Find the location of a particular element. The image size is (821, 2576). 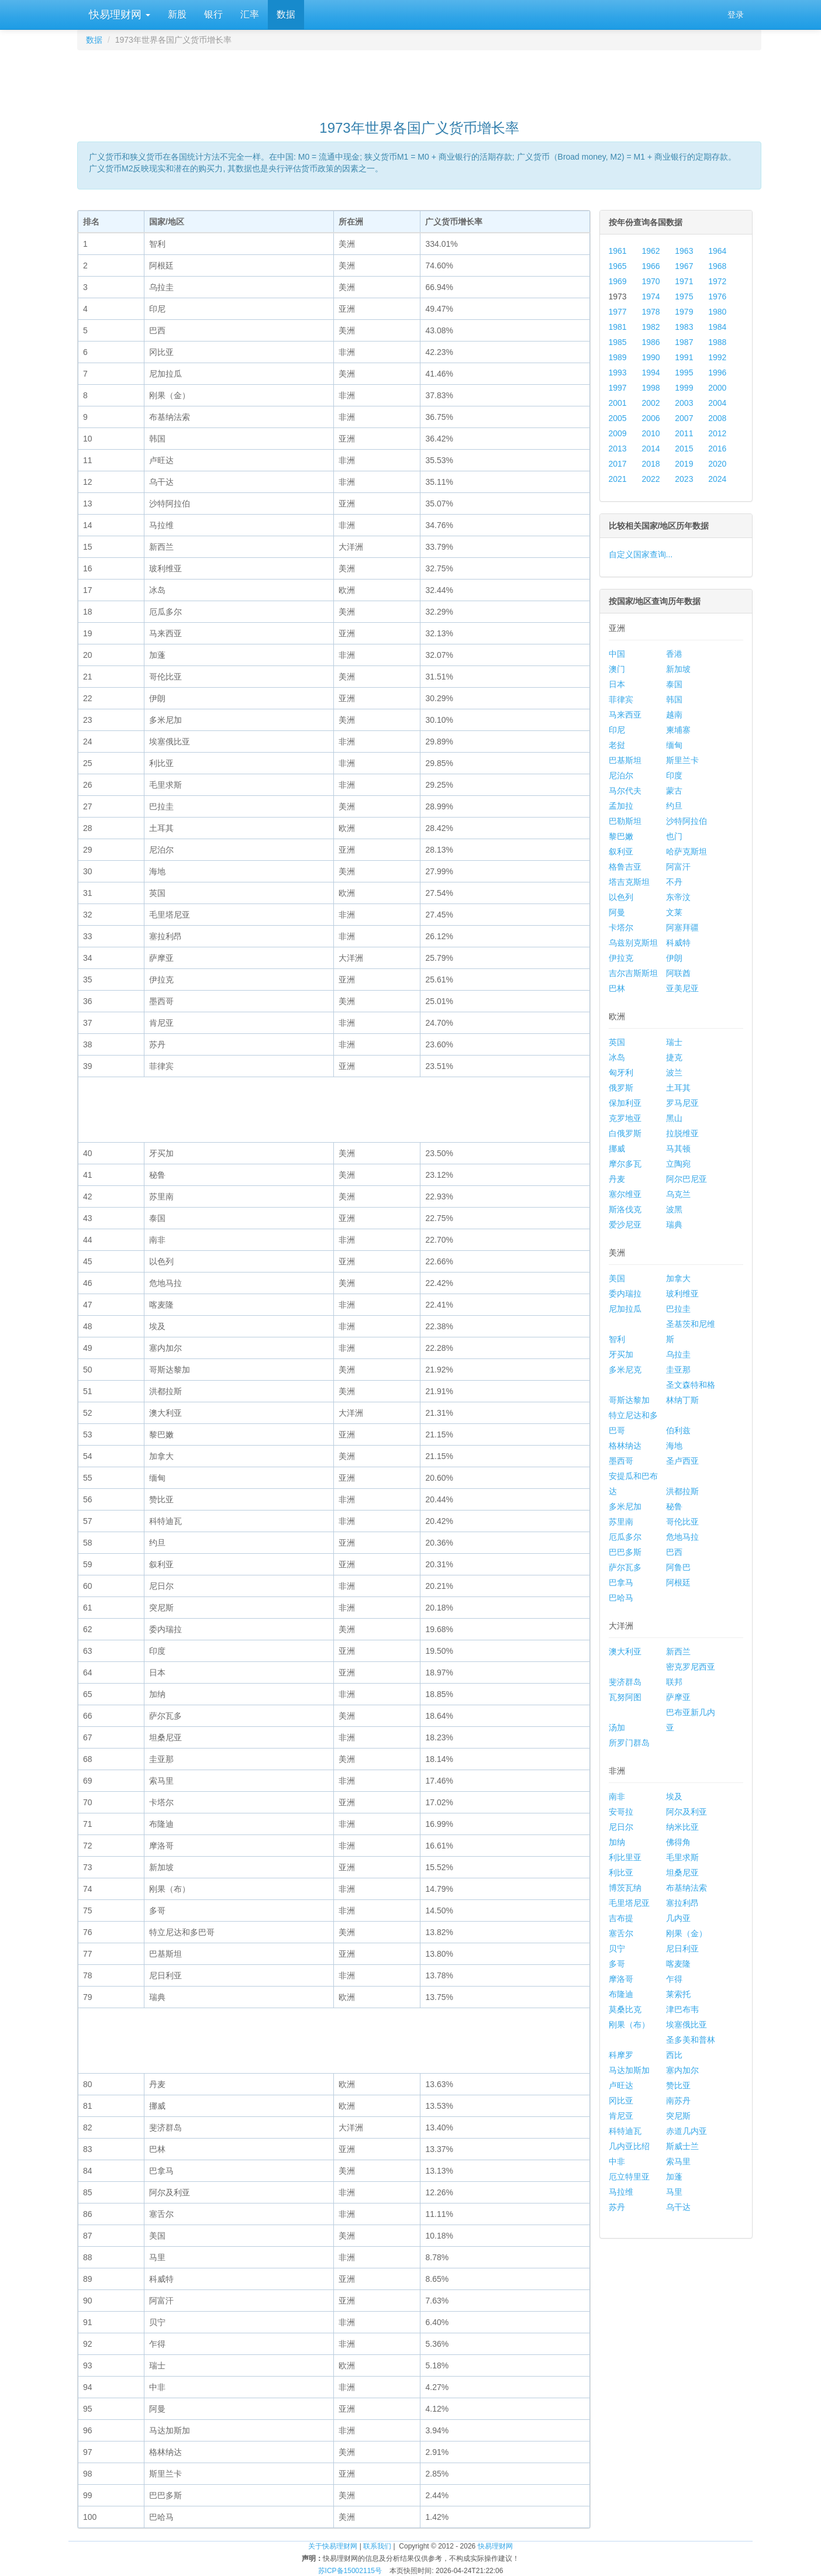

塞内加尔 is located at coordinates (682, 2070).